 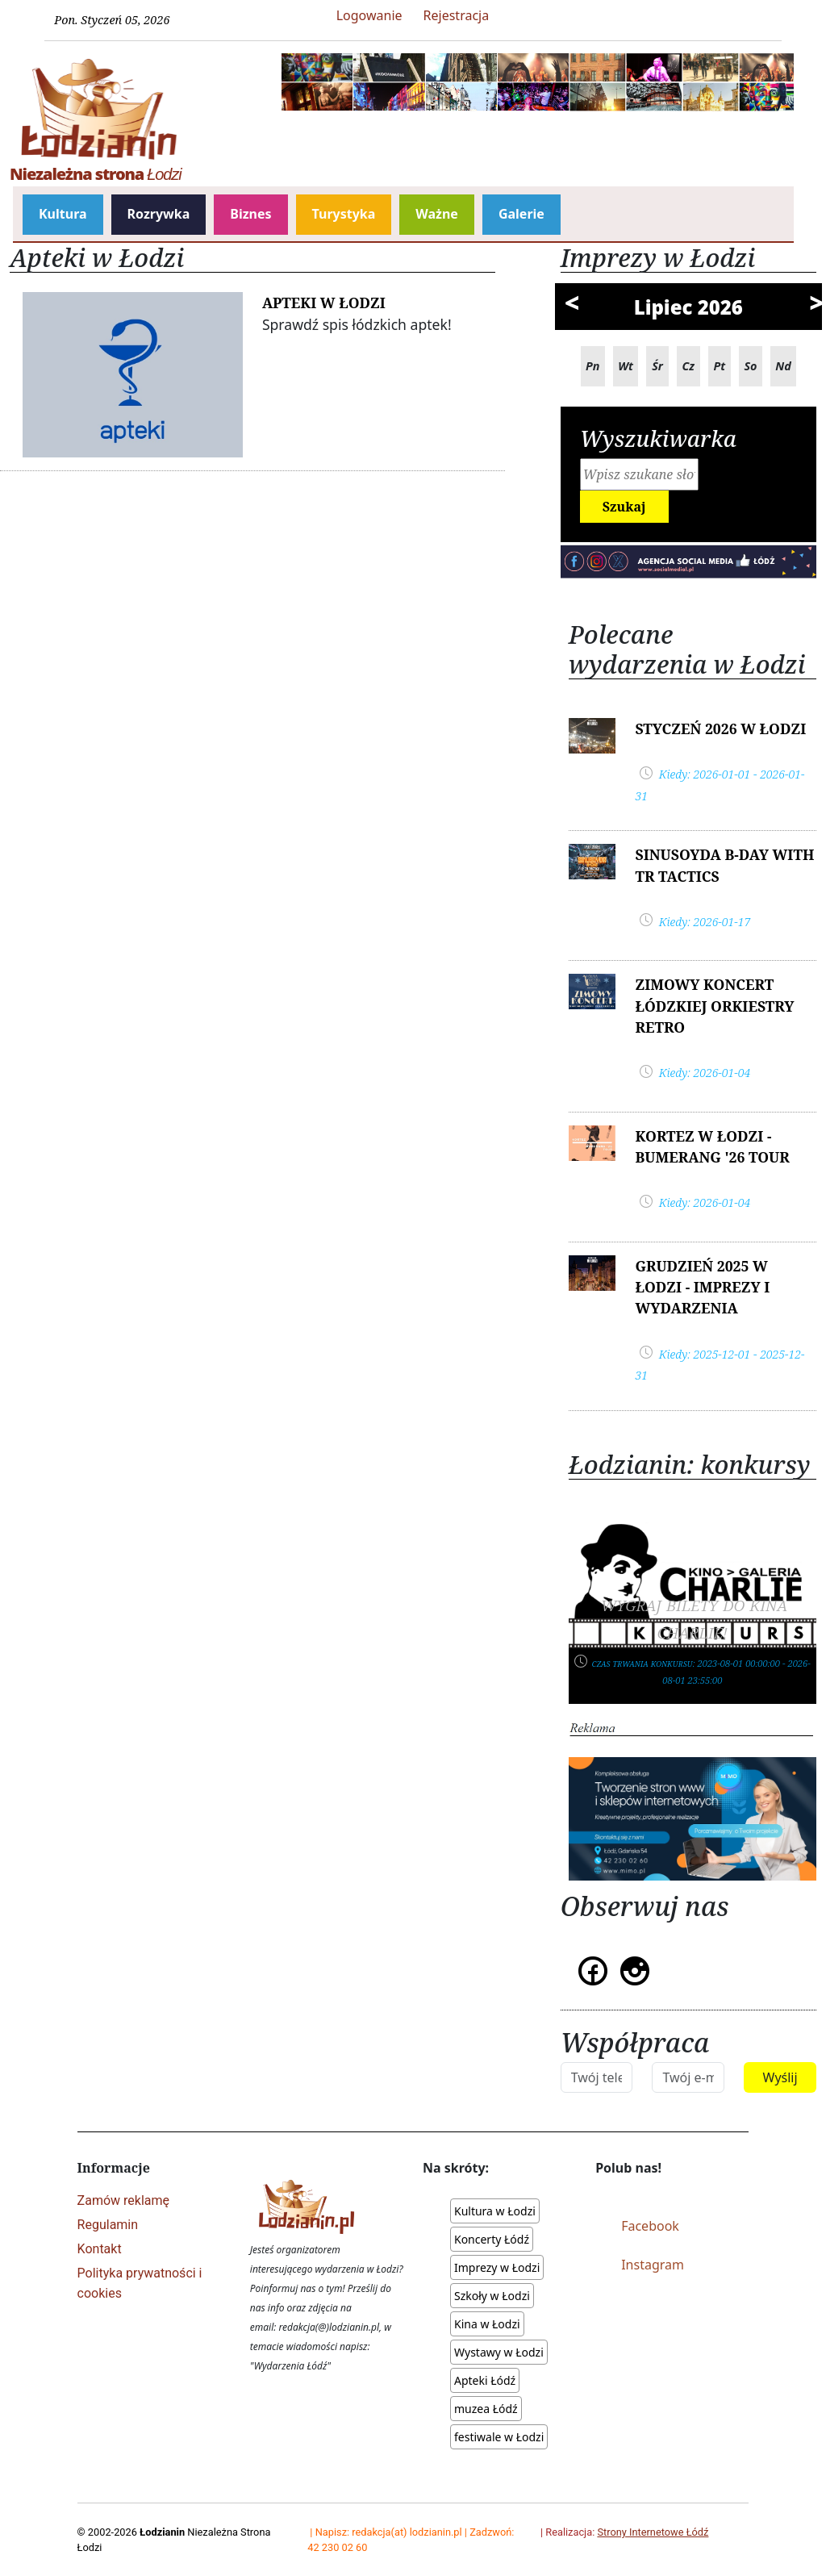 What do you see at coordinates (324, 302) in the screenshot?
I see `Apteki w Łodzi` at bounding box center [324, 302].